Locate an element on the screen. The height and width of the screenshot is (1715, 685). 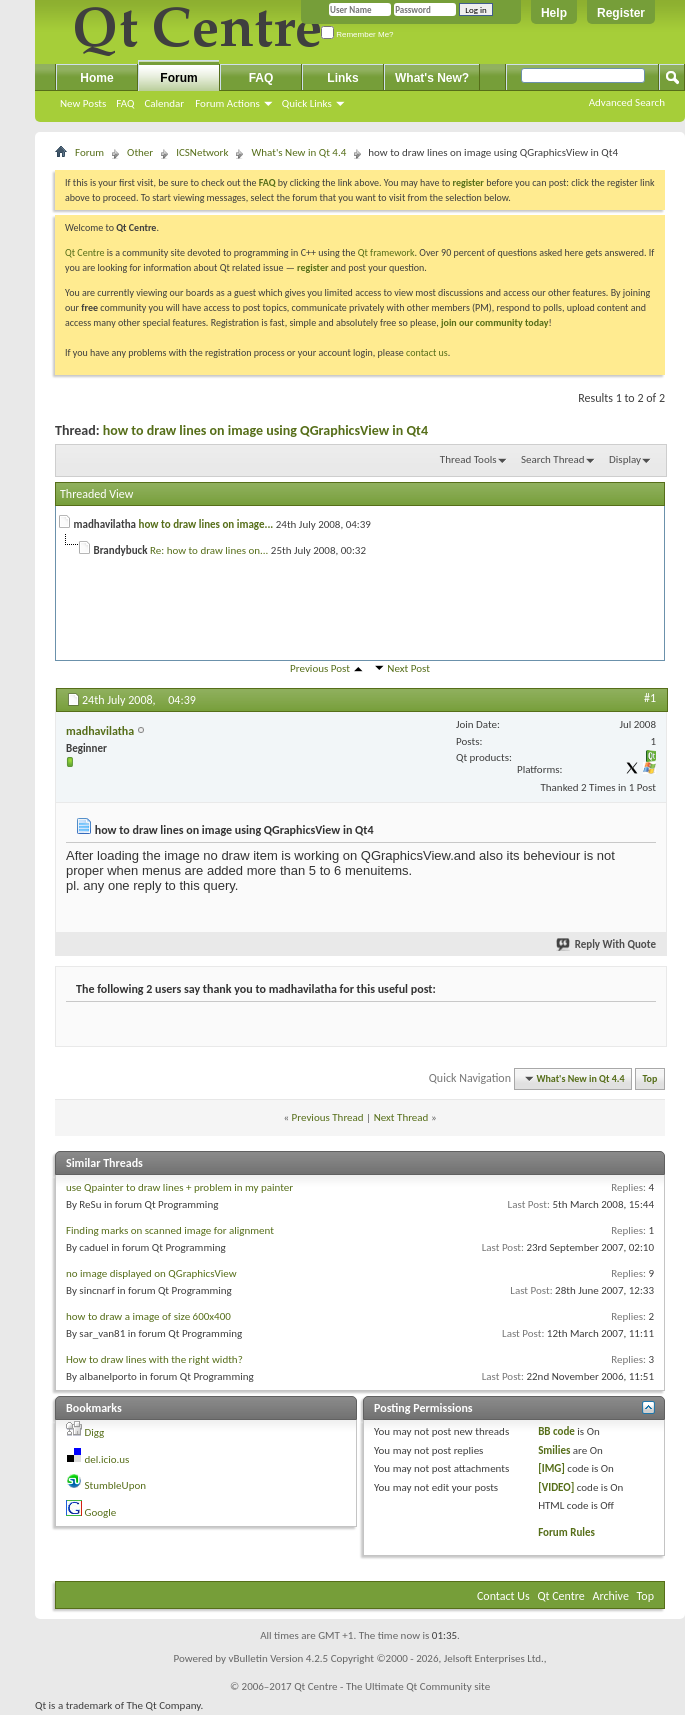
Qt framework is located at coordinates (386, 252).